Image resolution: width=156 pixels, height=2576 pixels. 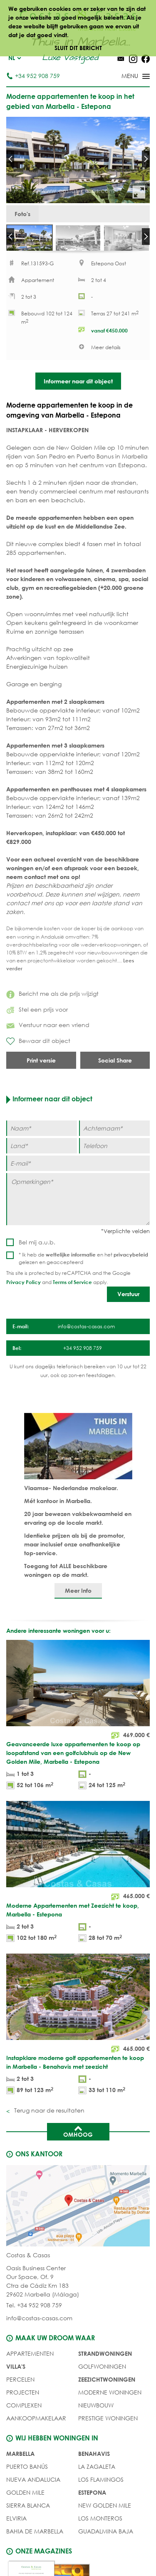 I want to click on [Achternaam], so click(x=114, y=1130).